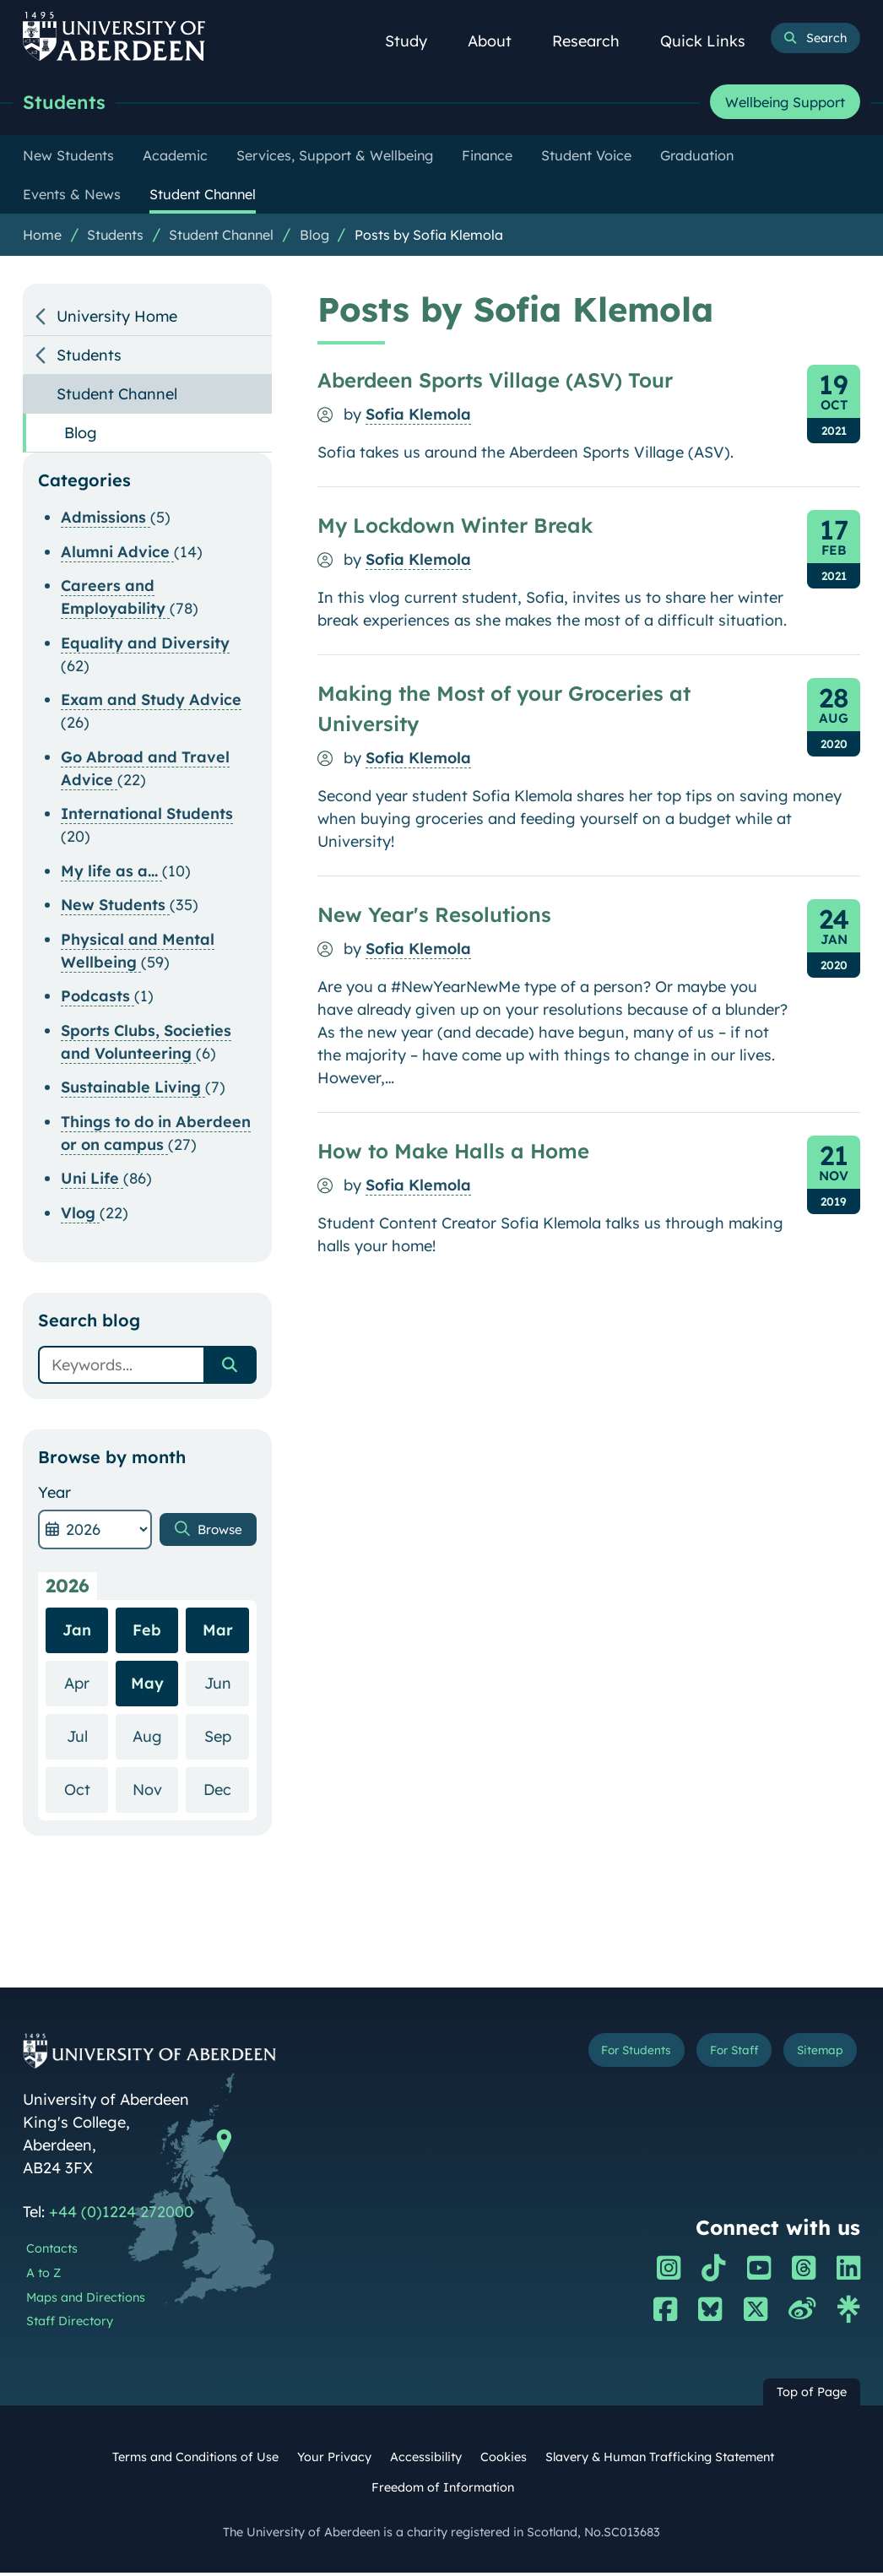  Describe the element at coordinates (92, 1181) in the screenshot. I see `Uni Life` at that location.